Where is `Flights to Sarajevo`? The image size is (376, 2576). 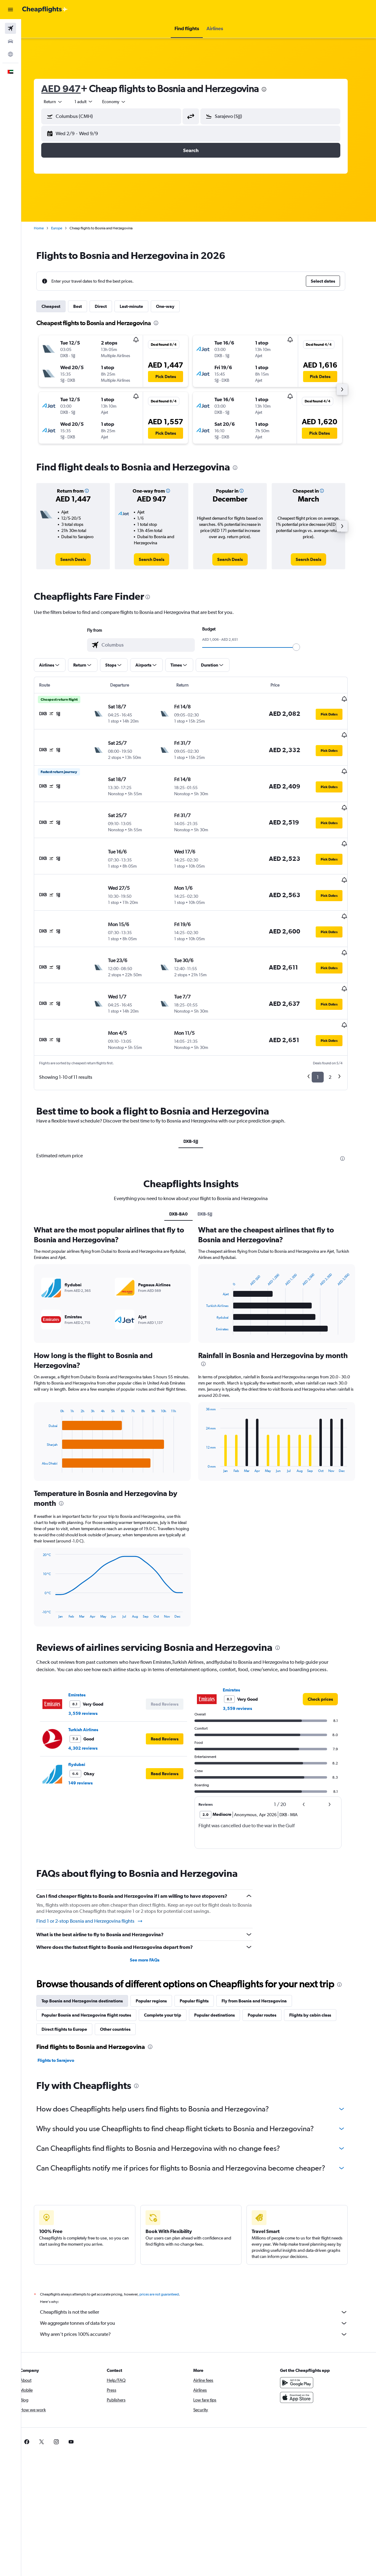
Flights to Sarajevo is located at coordinates (64, 2018).